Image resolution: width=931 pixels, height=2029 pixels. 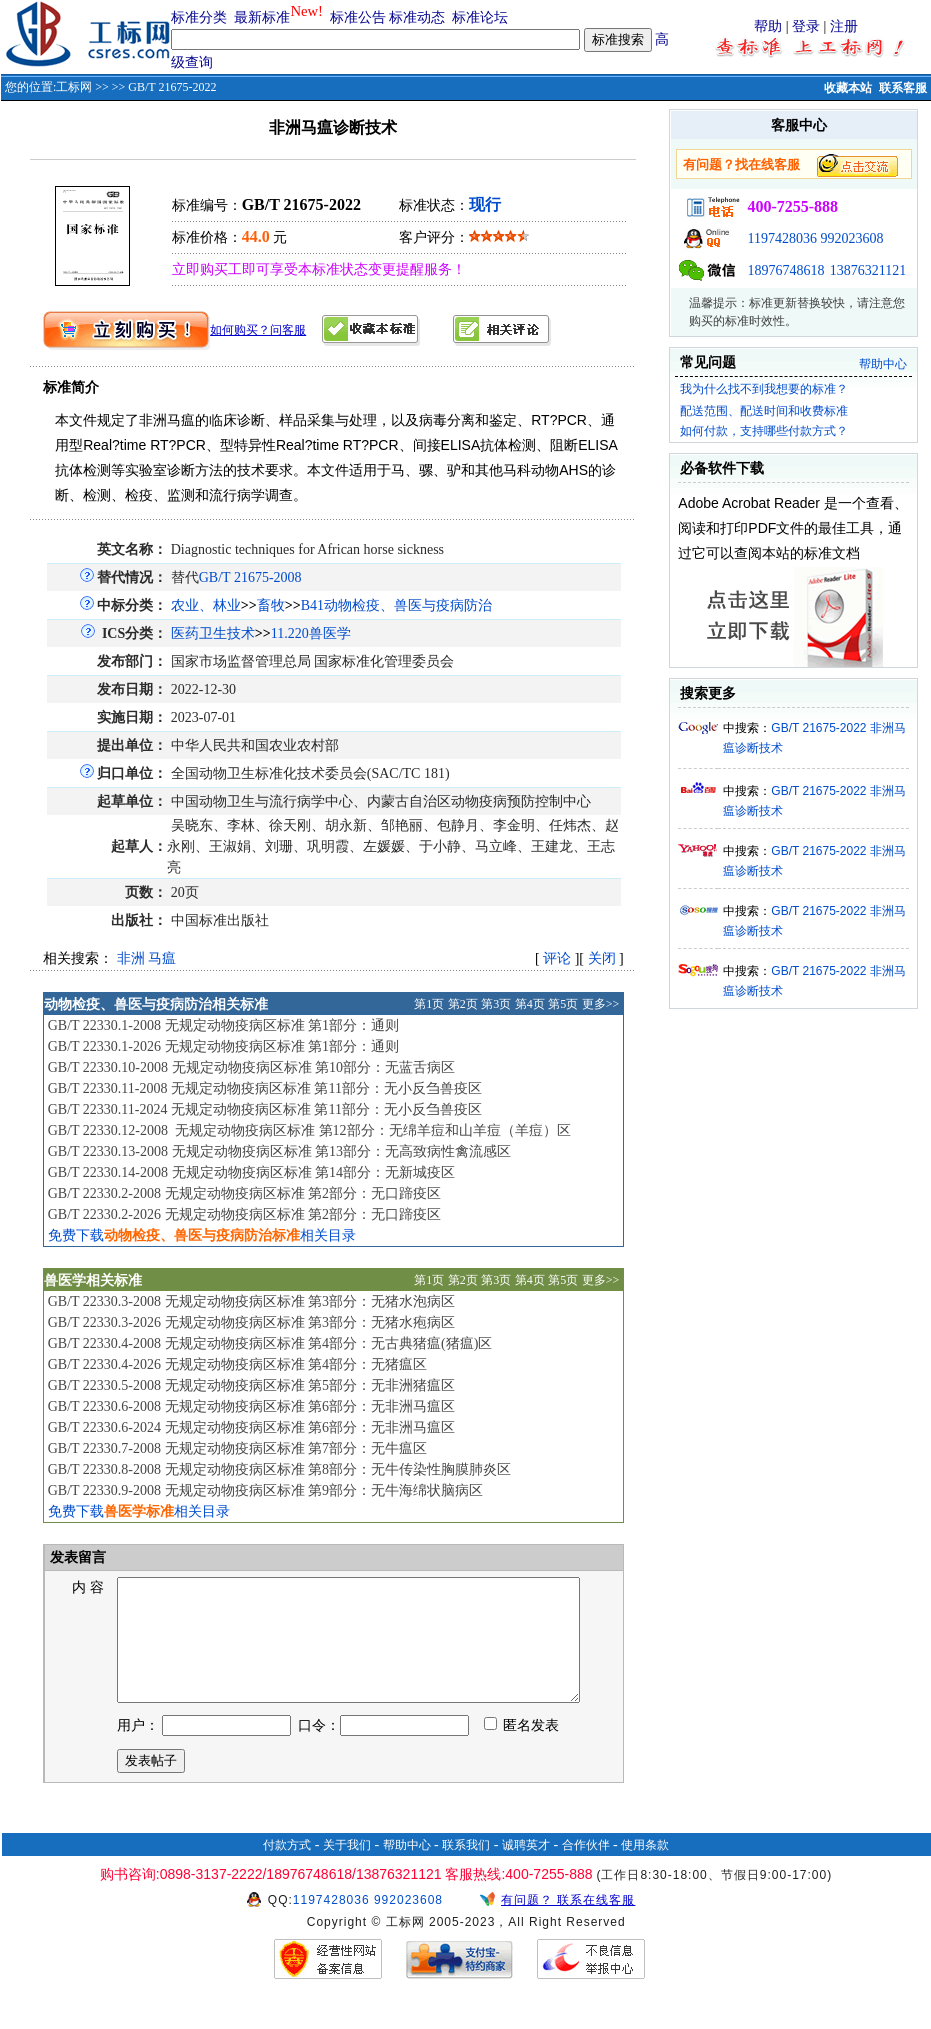 I want to click on 帮助中心, so click(x=883, y=364).